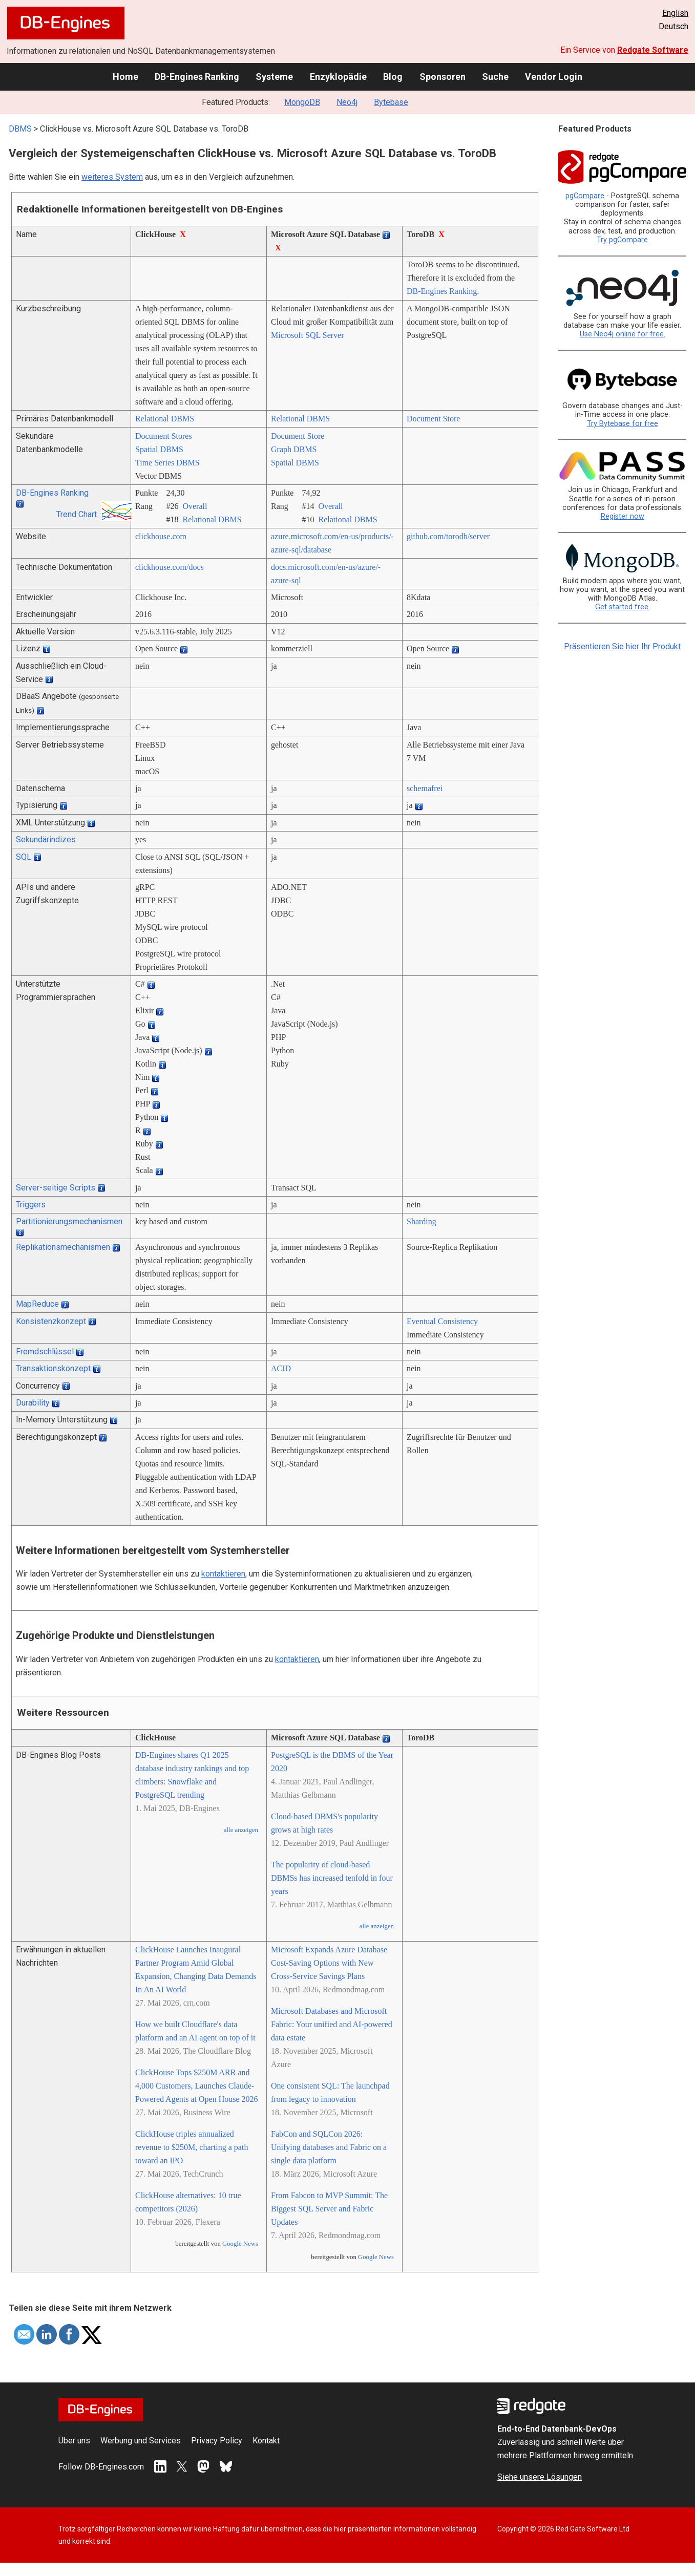  Describe the element at coordinates (76, 514) in the screenshot. I see `Trend Chart` at that location.